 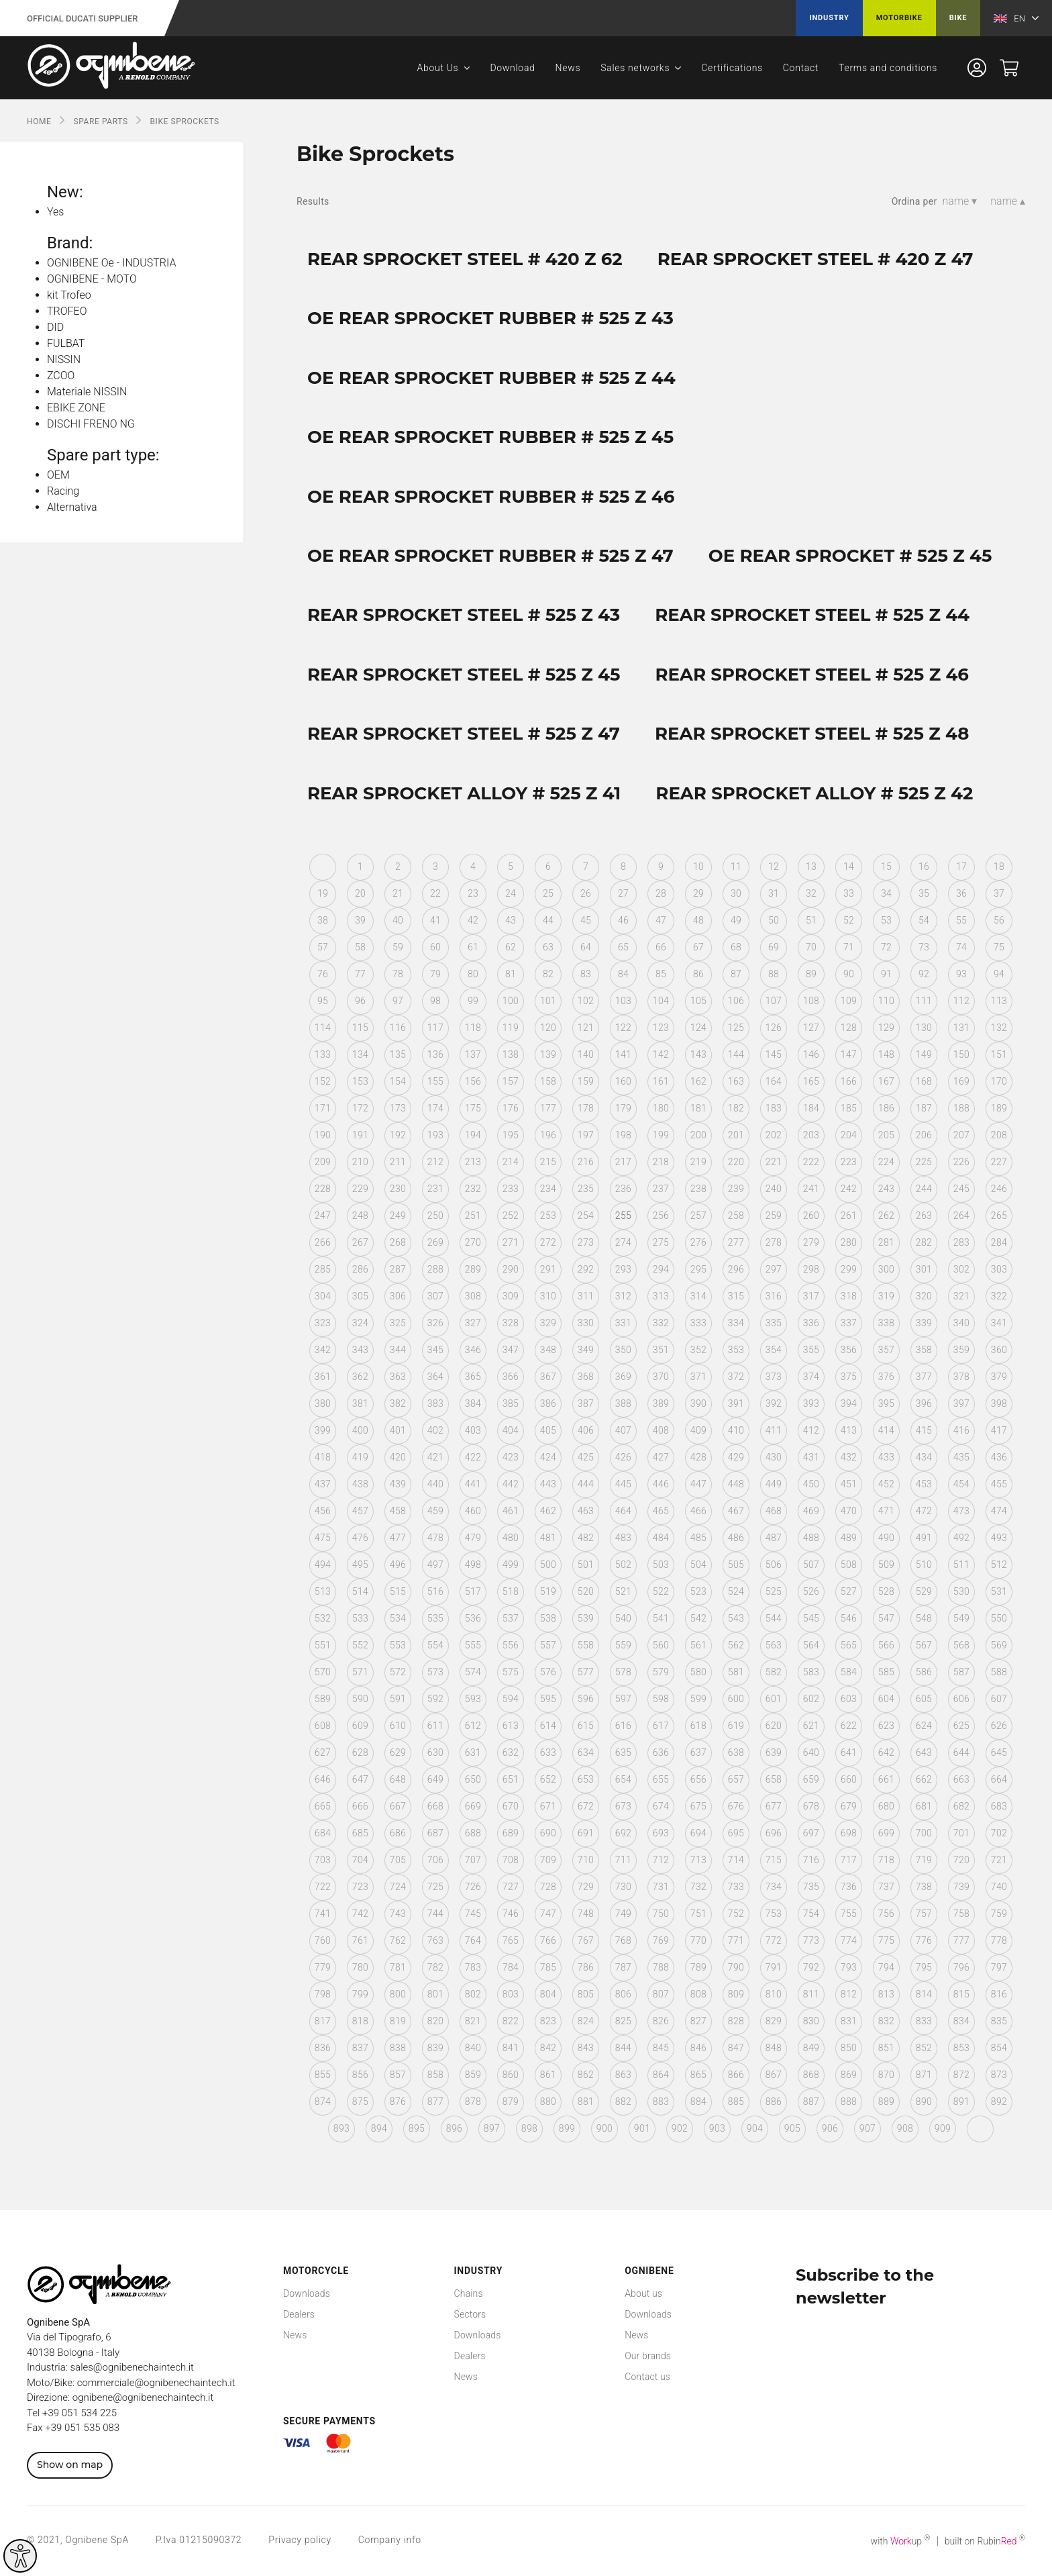 What do you see at coordinates (924, 1349) in the screenshot?
I see `358` at bounding box center [924, 1349].